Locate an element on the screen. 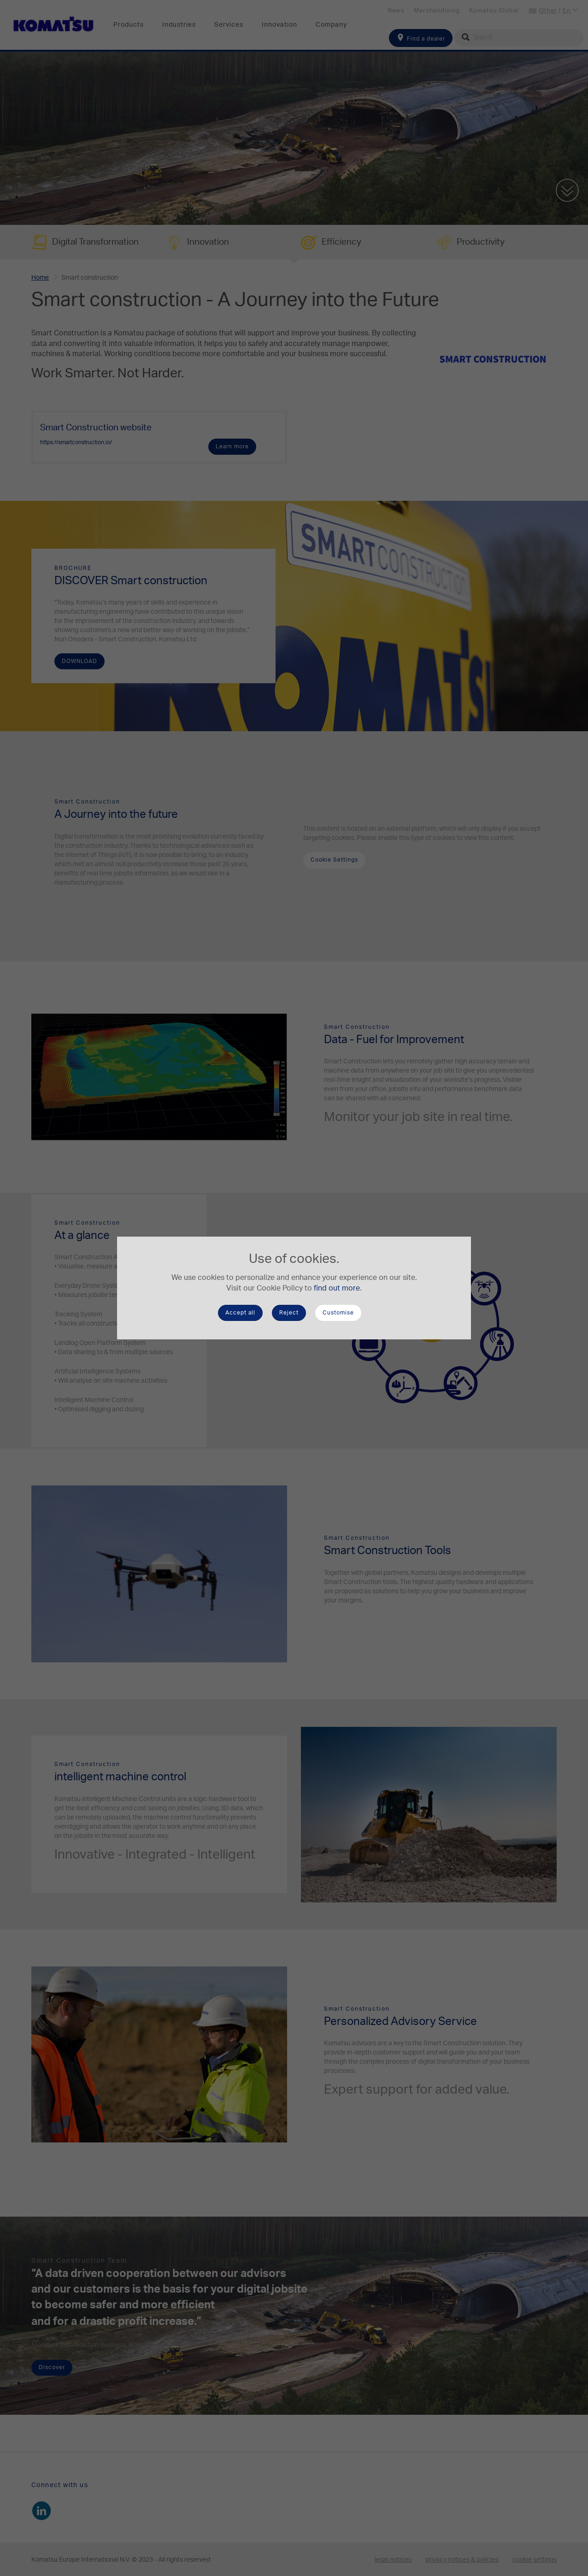 Image resolution: width=588 pixels, height=2576 pixels. find out more is located at coordinates (337, 1288).